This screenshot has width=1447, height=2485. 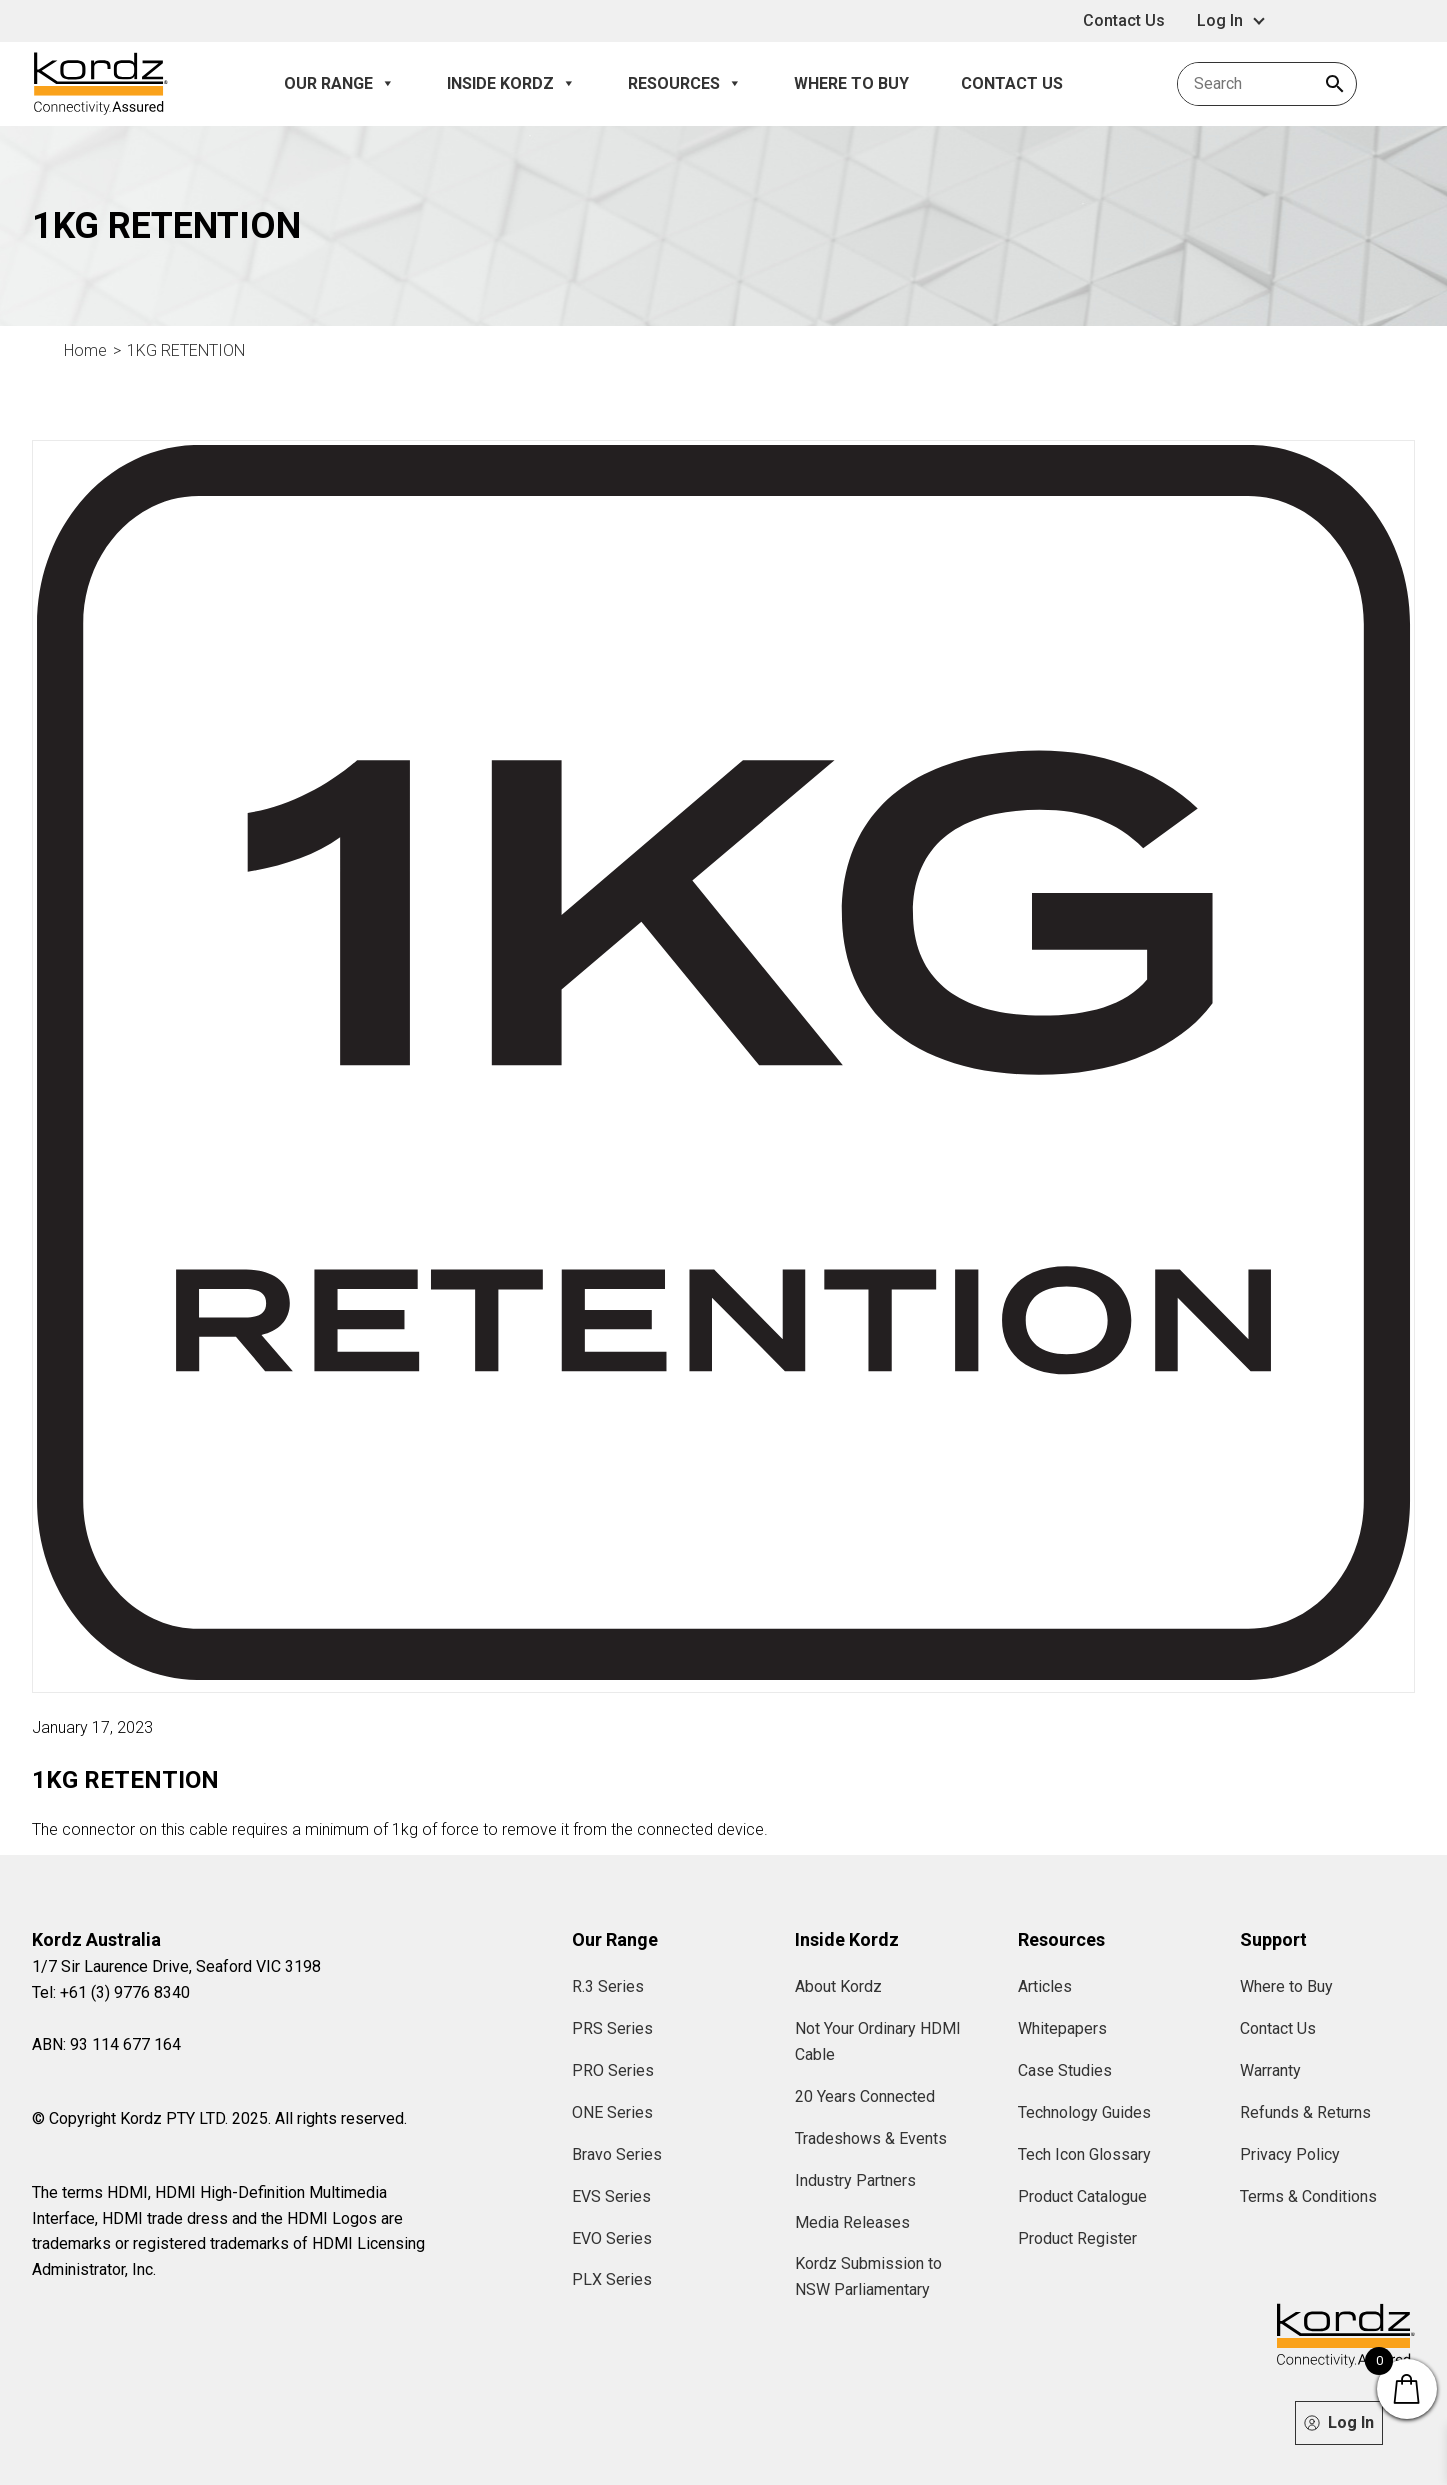 What do you see at coordinates (855, 2180) in the screenshot?
I see `Industry Partners` at bounding box center [855, 2180].